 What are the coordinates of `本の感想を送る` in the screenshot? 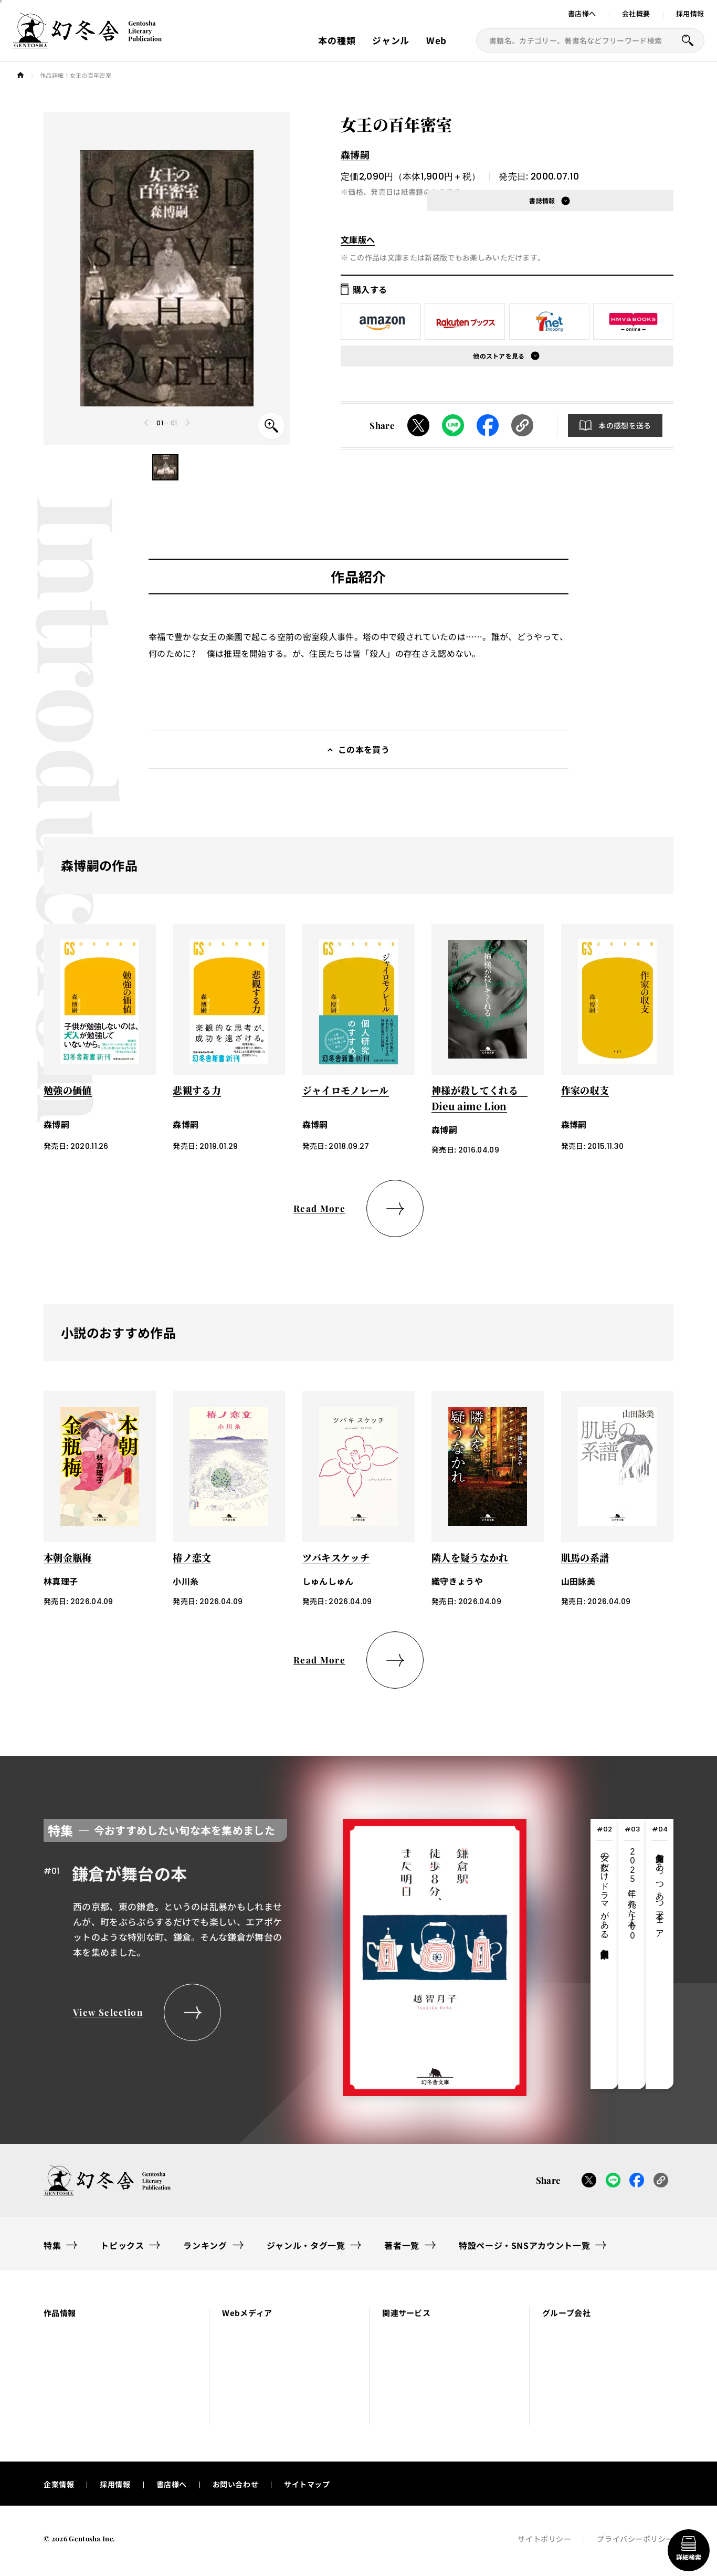 It's located at (624, 425).